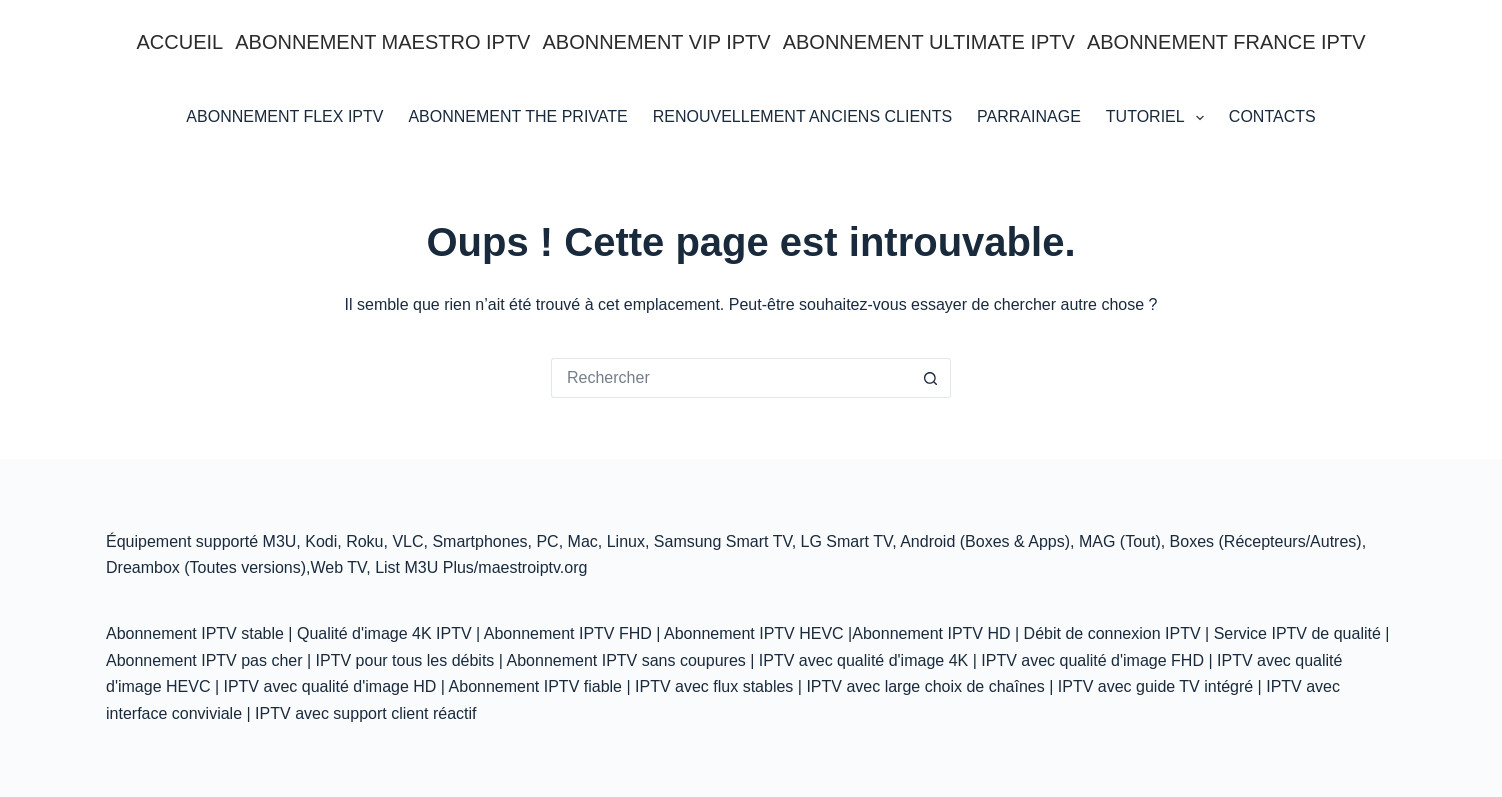  What do you see at coordinates (731, 378) in the screenshot?
I see `[Rechercher…]` at bounding box center [731, 378].